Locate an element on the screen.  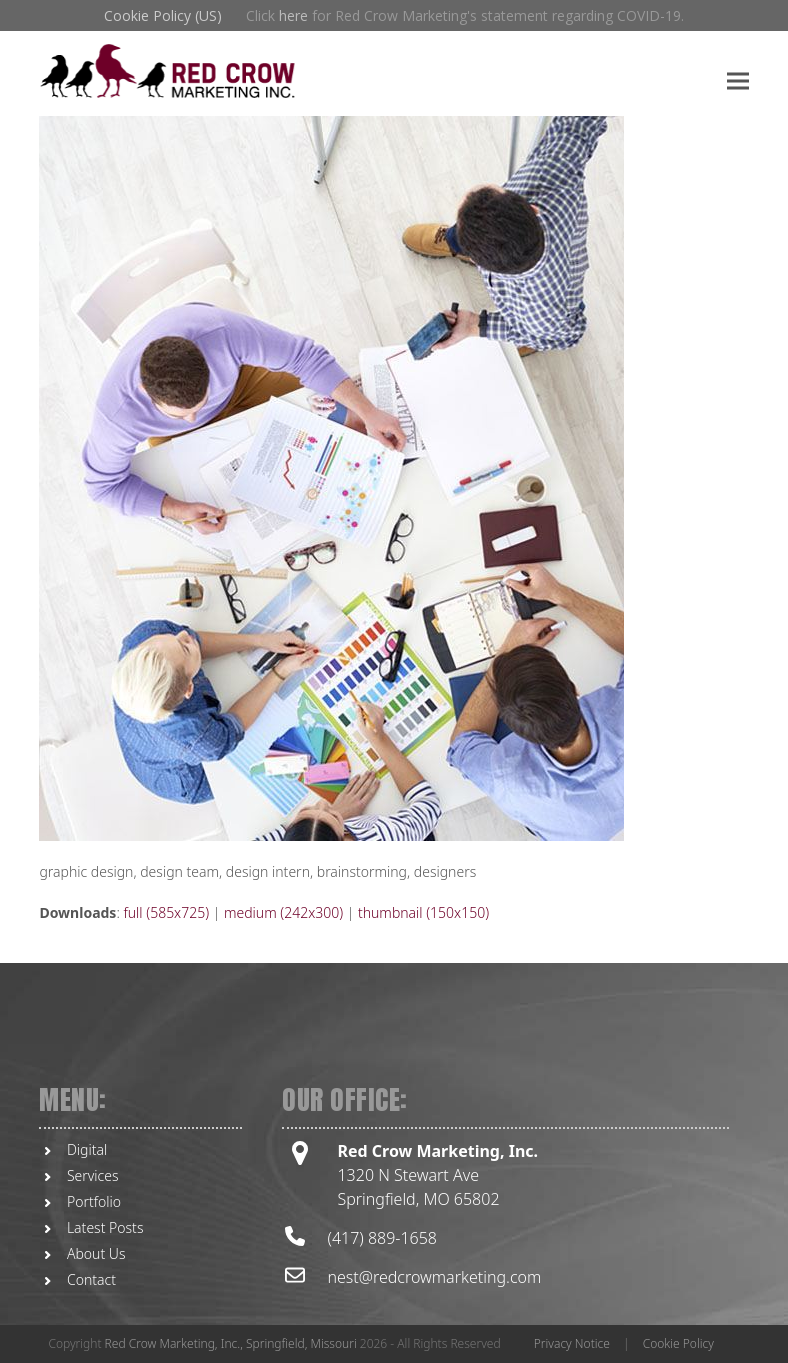
[button] is located at coordinates (738, 80).